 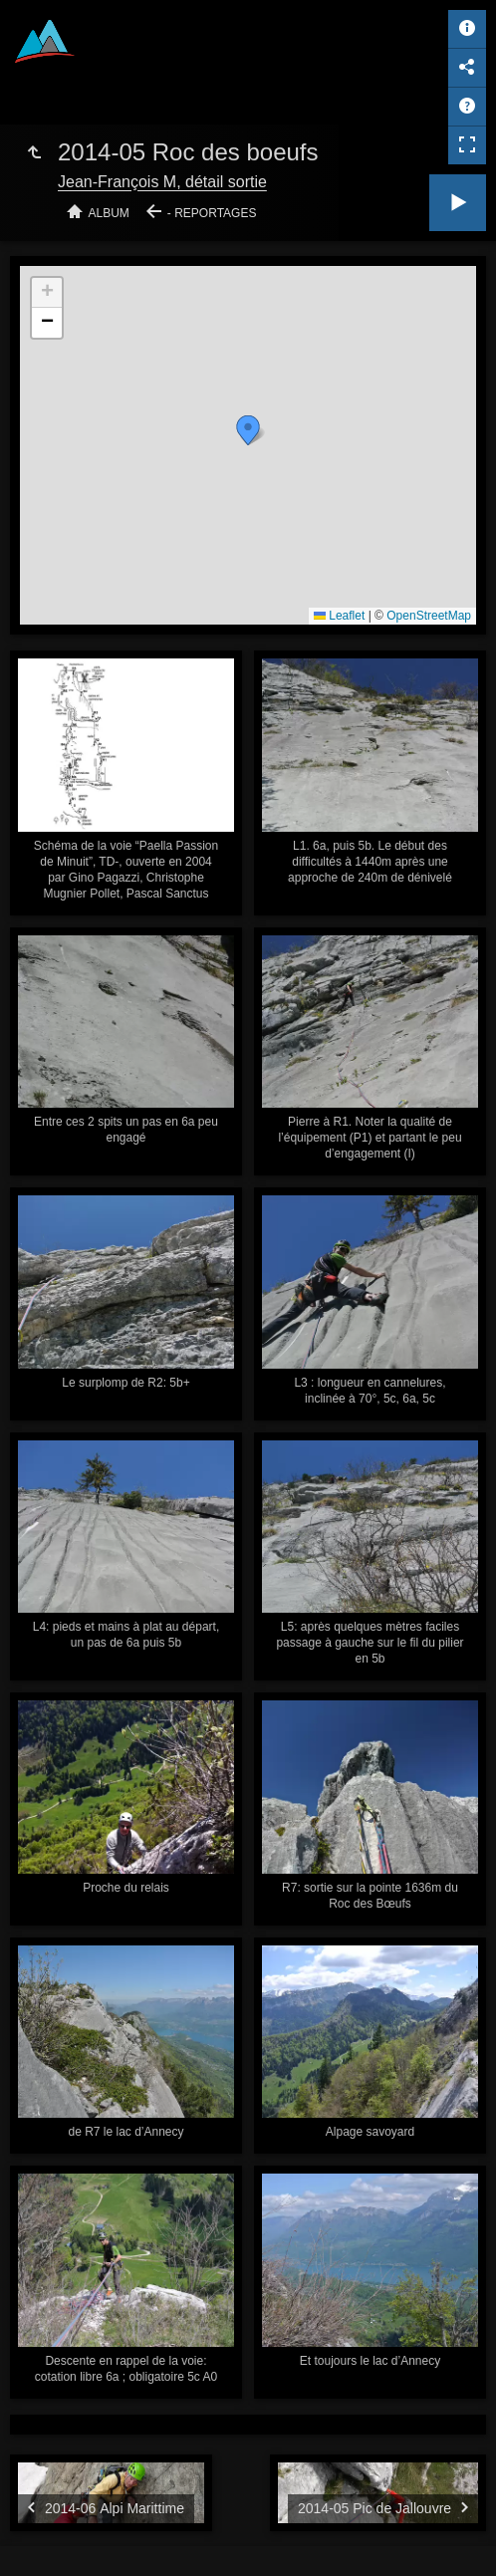 What do you see at coordinates (162, 181) in the screenshot?
I see `Jean-François M, détail sortie` at bounding box center [162, 181].